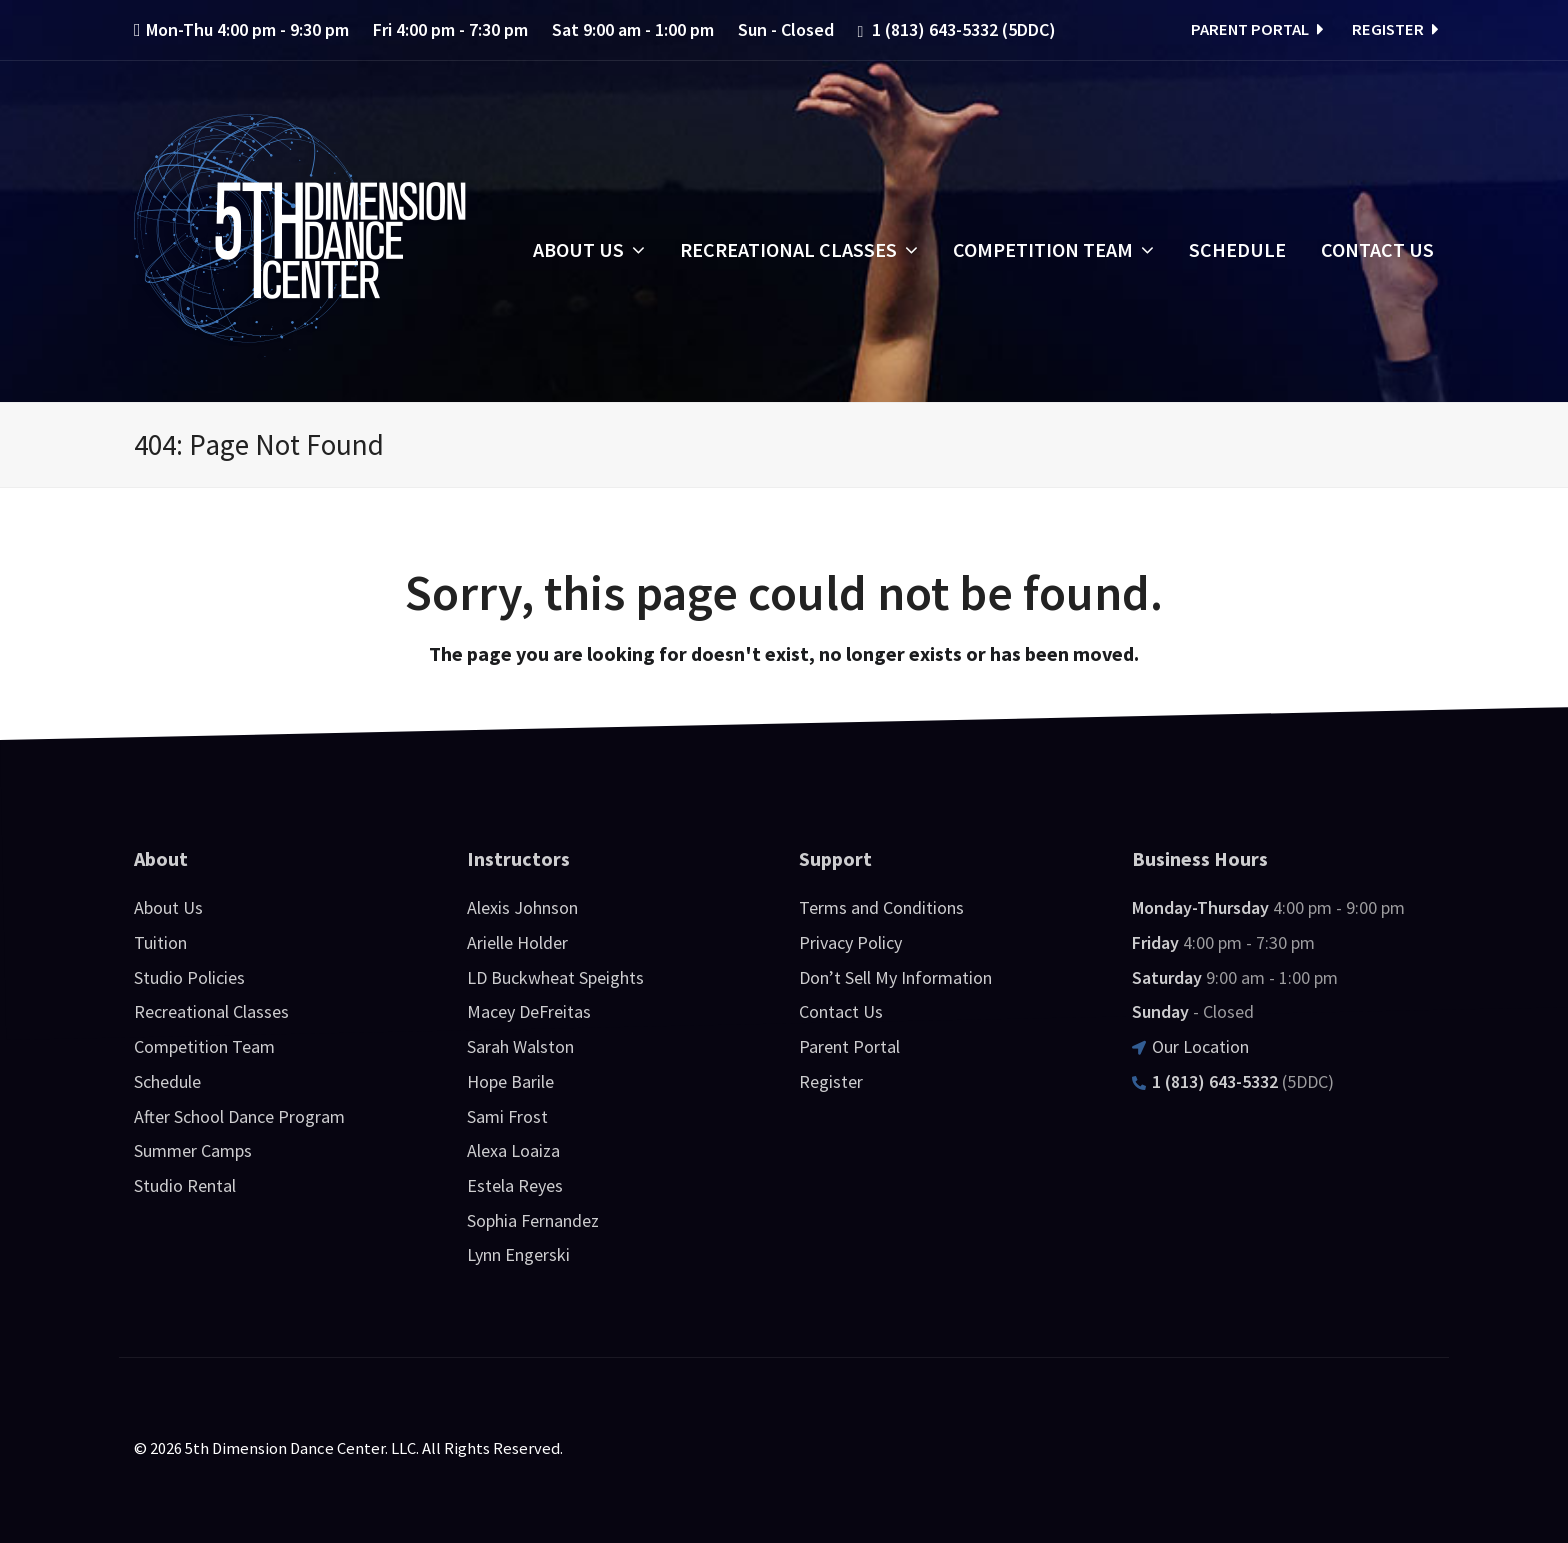  What do you see at coordinates (513, 1150) in the screenshot?
I see `Alexa Loaiza` at bounding box center [513, 1150].